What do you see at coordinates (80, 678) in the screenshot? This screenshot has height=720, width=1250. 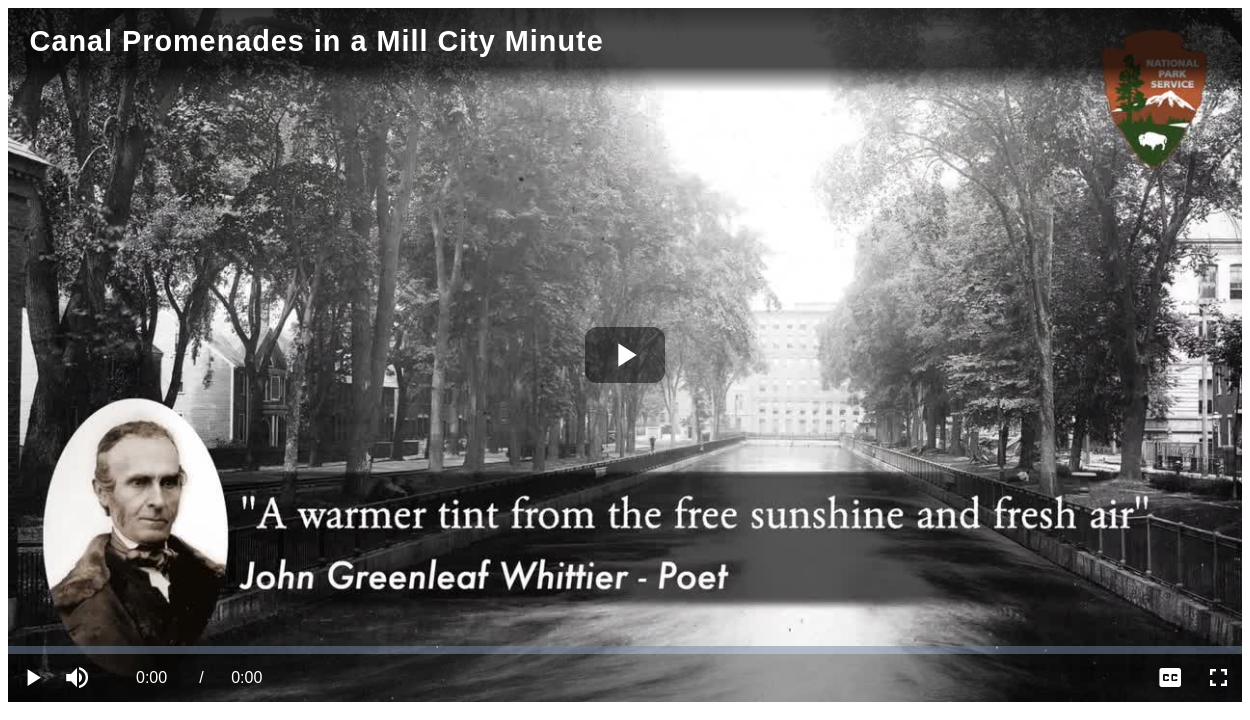 I see `[button]` at bounding box center [80, 678].